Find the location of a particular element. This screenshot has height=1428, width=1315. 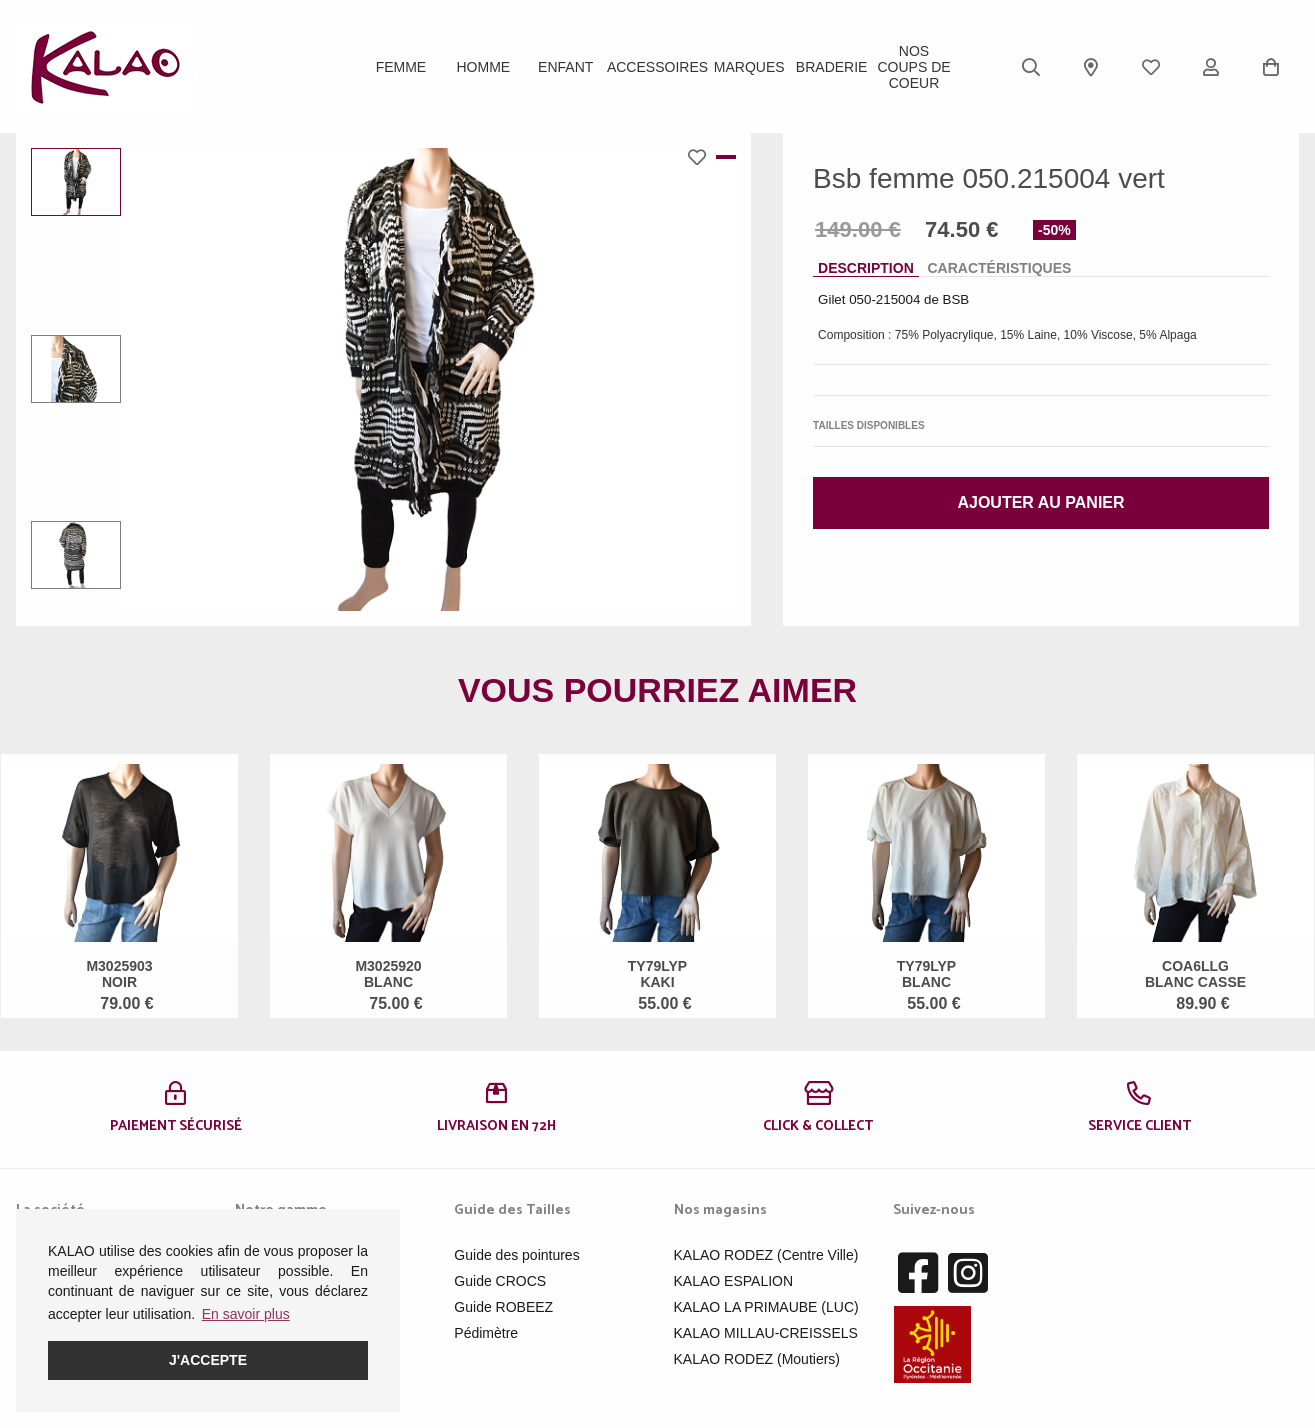

Guide CROCS is located at coordinates (500, 1281).